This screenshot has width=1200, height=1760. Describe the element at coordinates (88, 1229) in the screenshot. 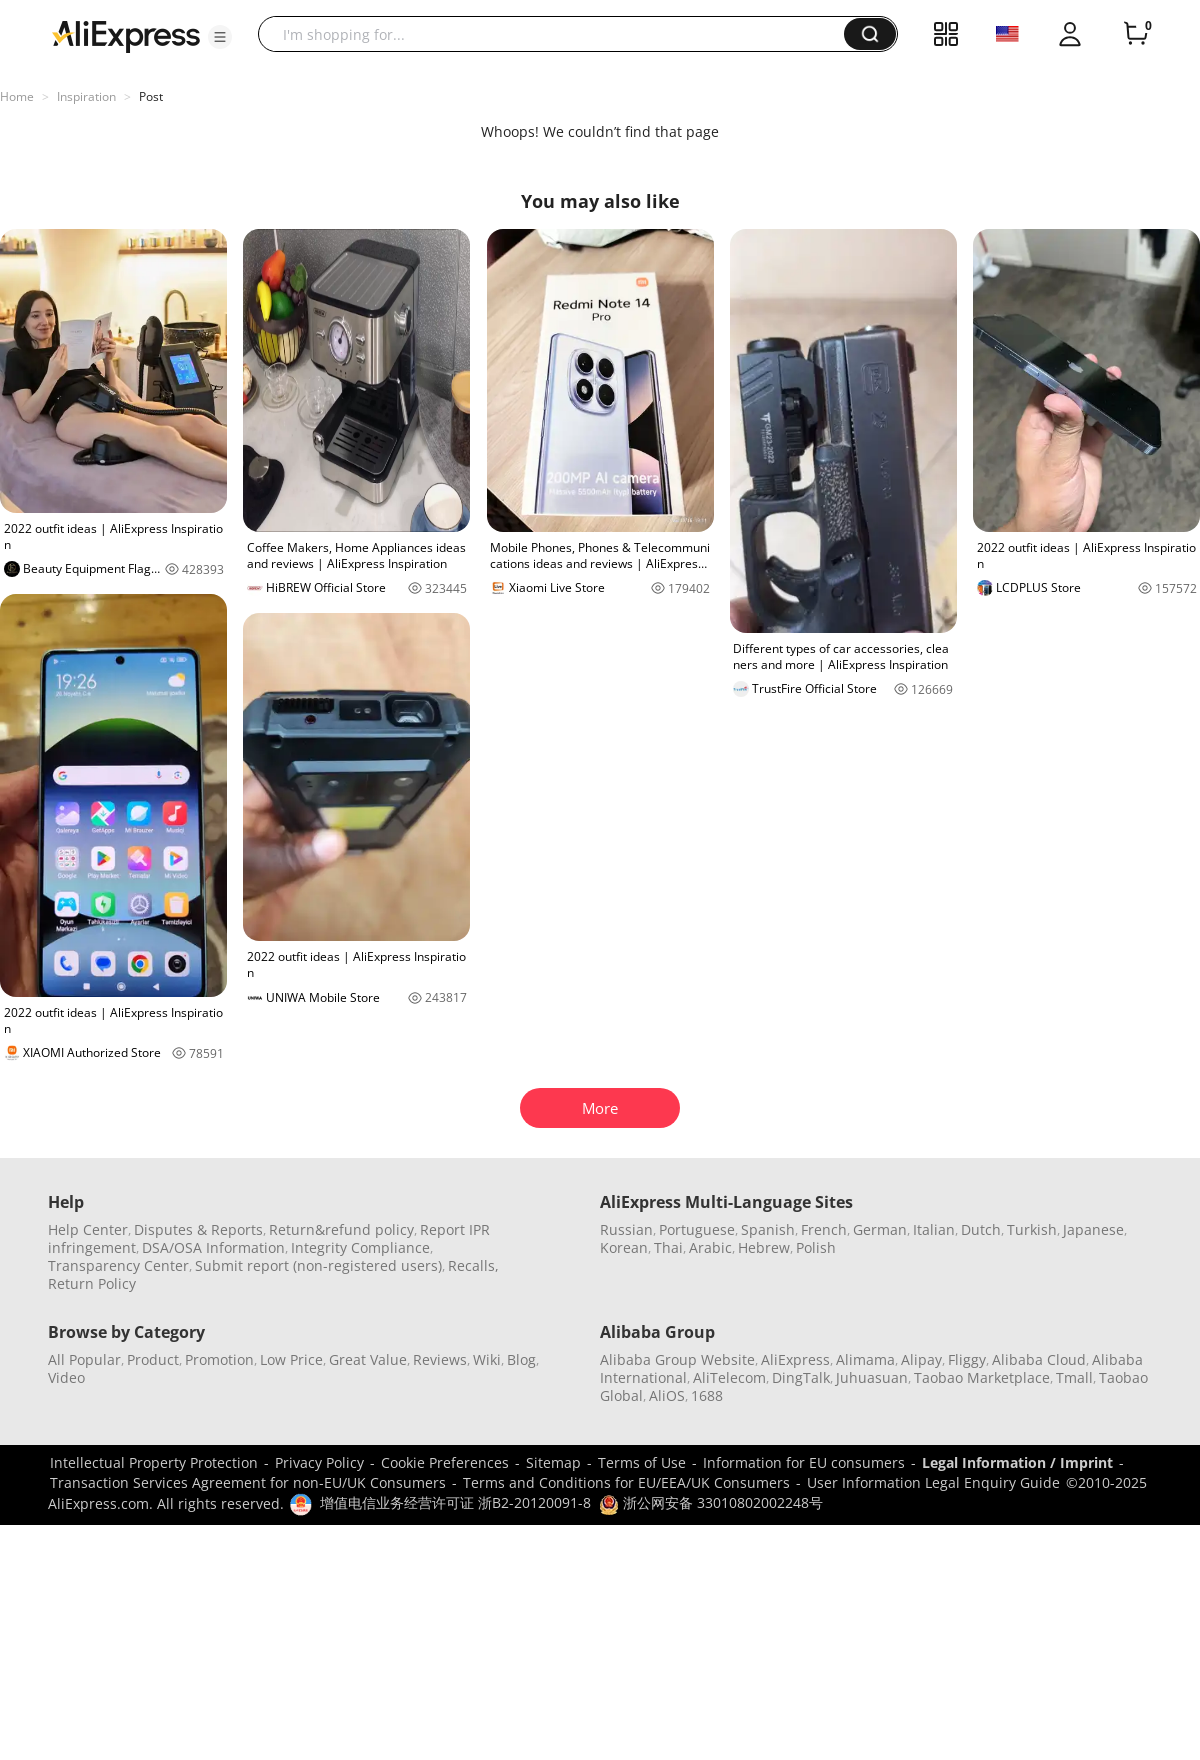

I see `Help Center` at that location.